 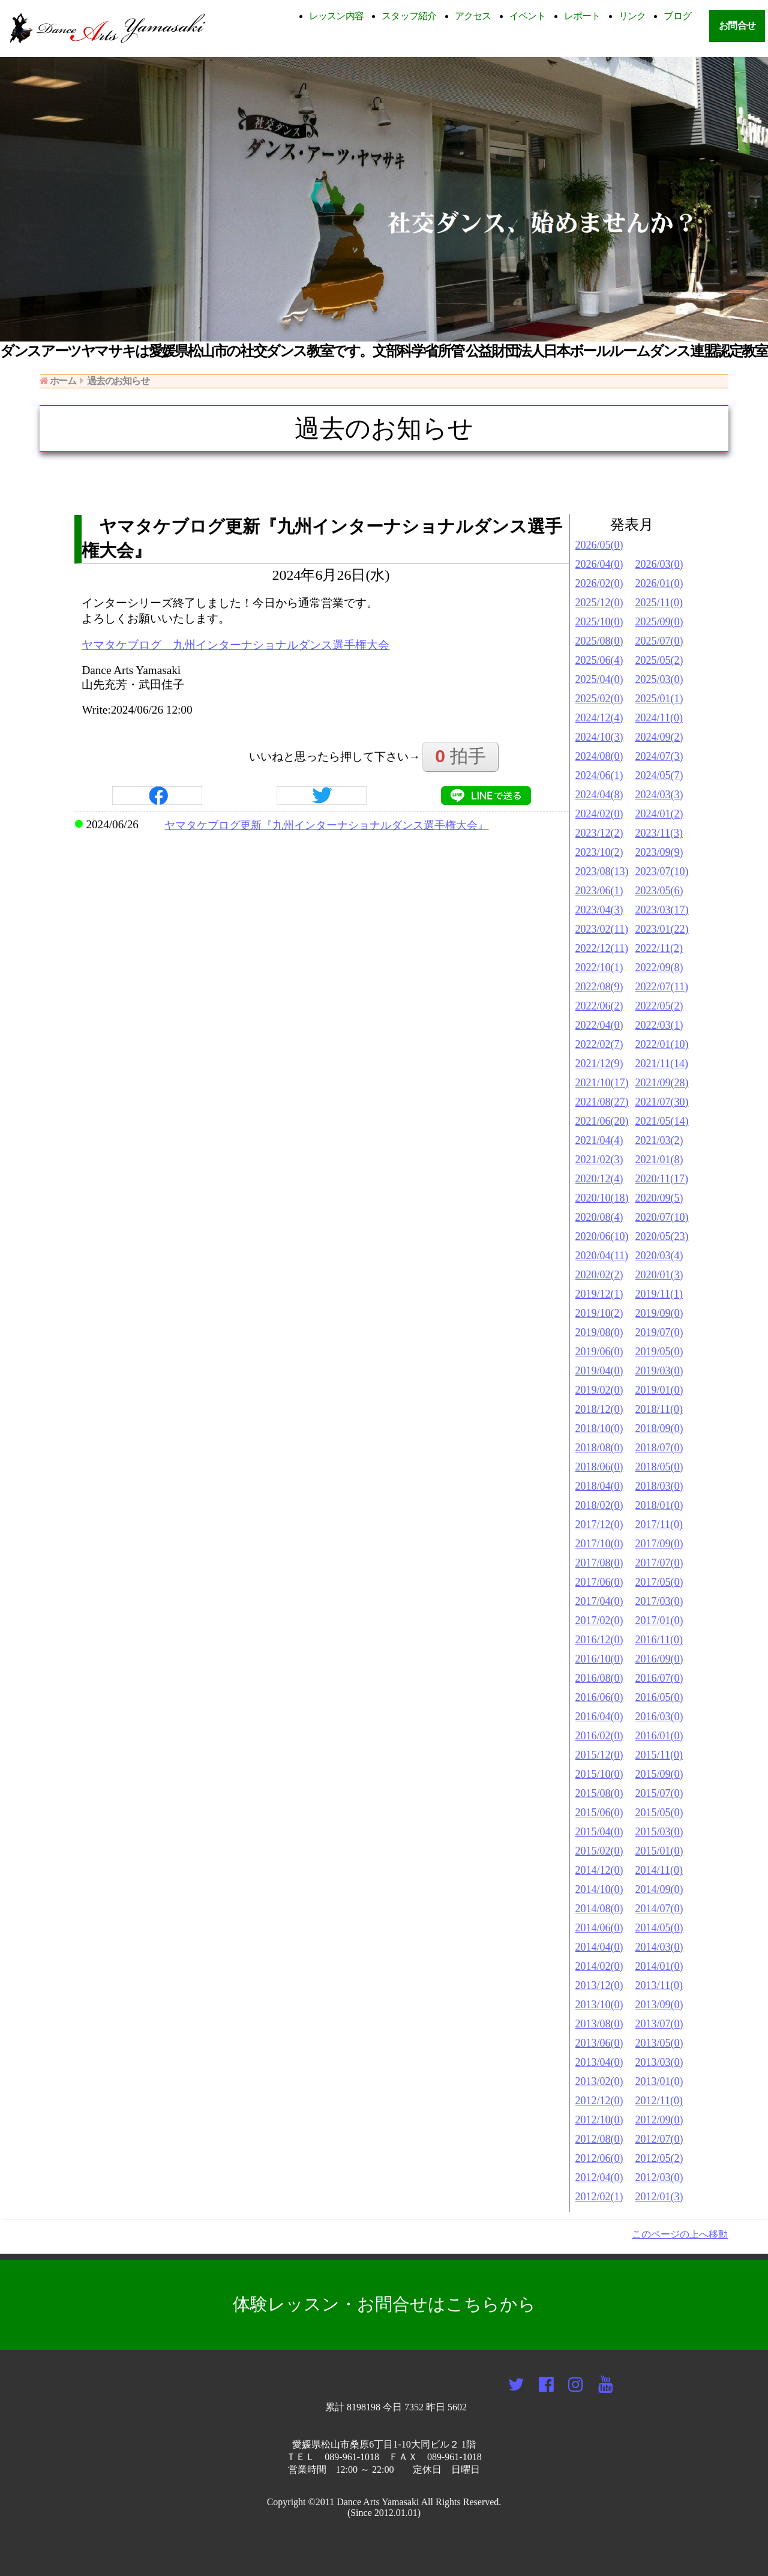 What do you see at coordinates (680, 2234) in the screenshot?
I see `このページの上へ移動` at bounding box center [680, 2234].